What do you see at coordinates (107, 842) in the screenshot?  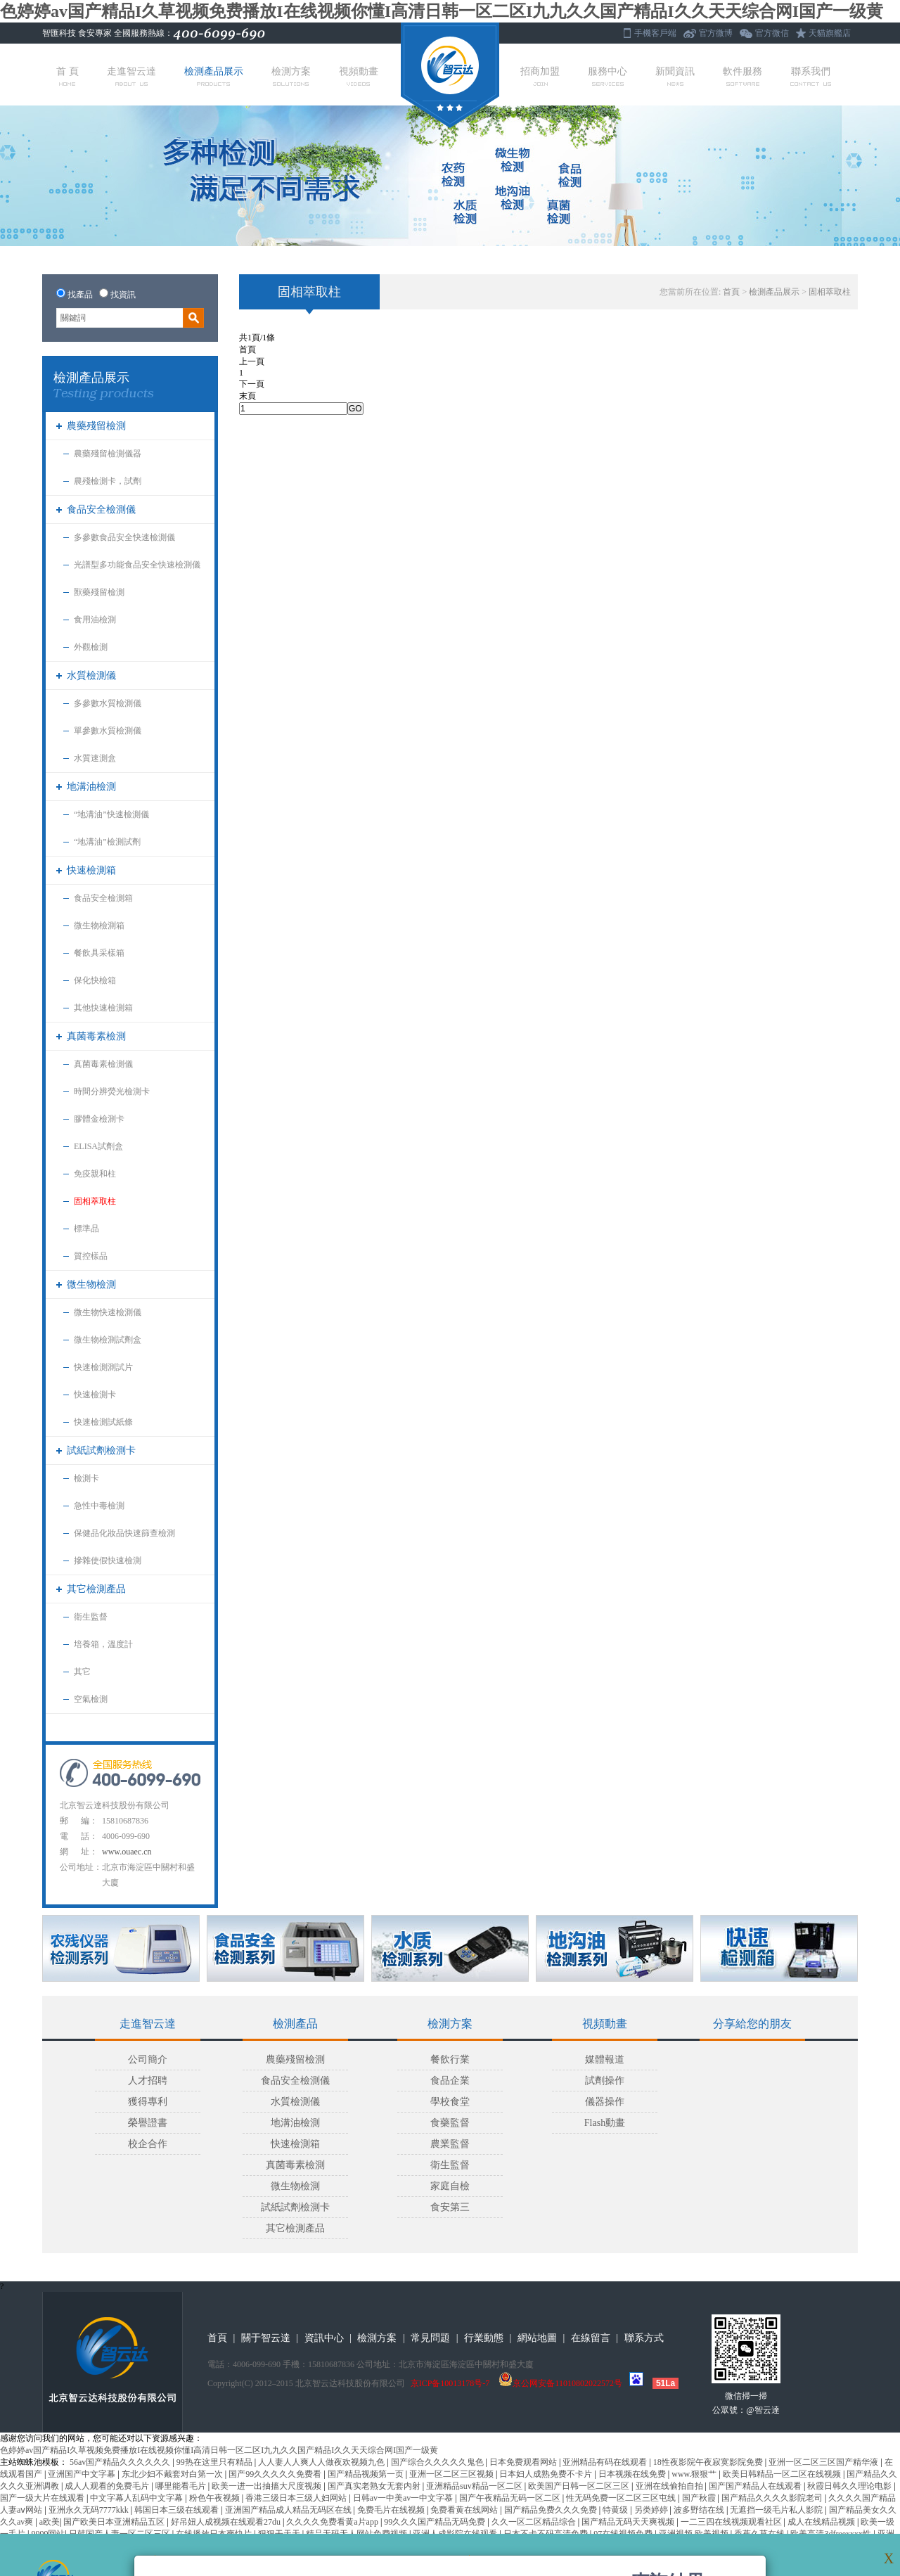 I see `“地溝油”檢測試劑` at bounding box center [107, 842].